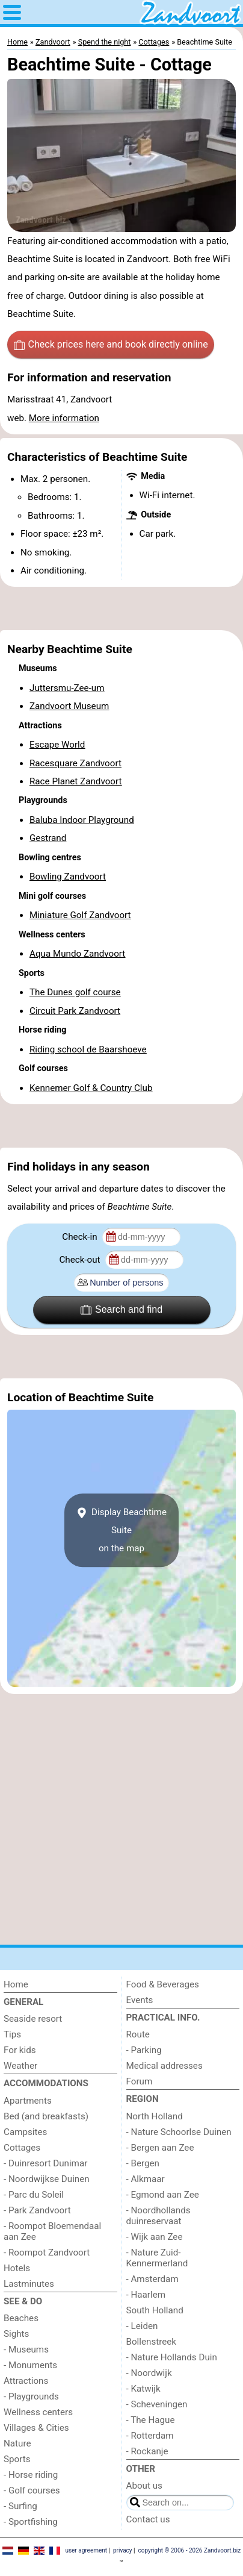 The height and width of the screenshot is (2576, 243). What do you see at coordinates (20, 2050) in the screenshot?
I see `For kids` at bounding box center [20, 2050].